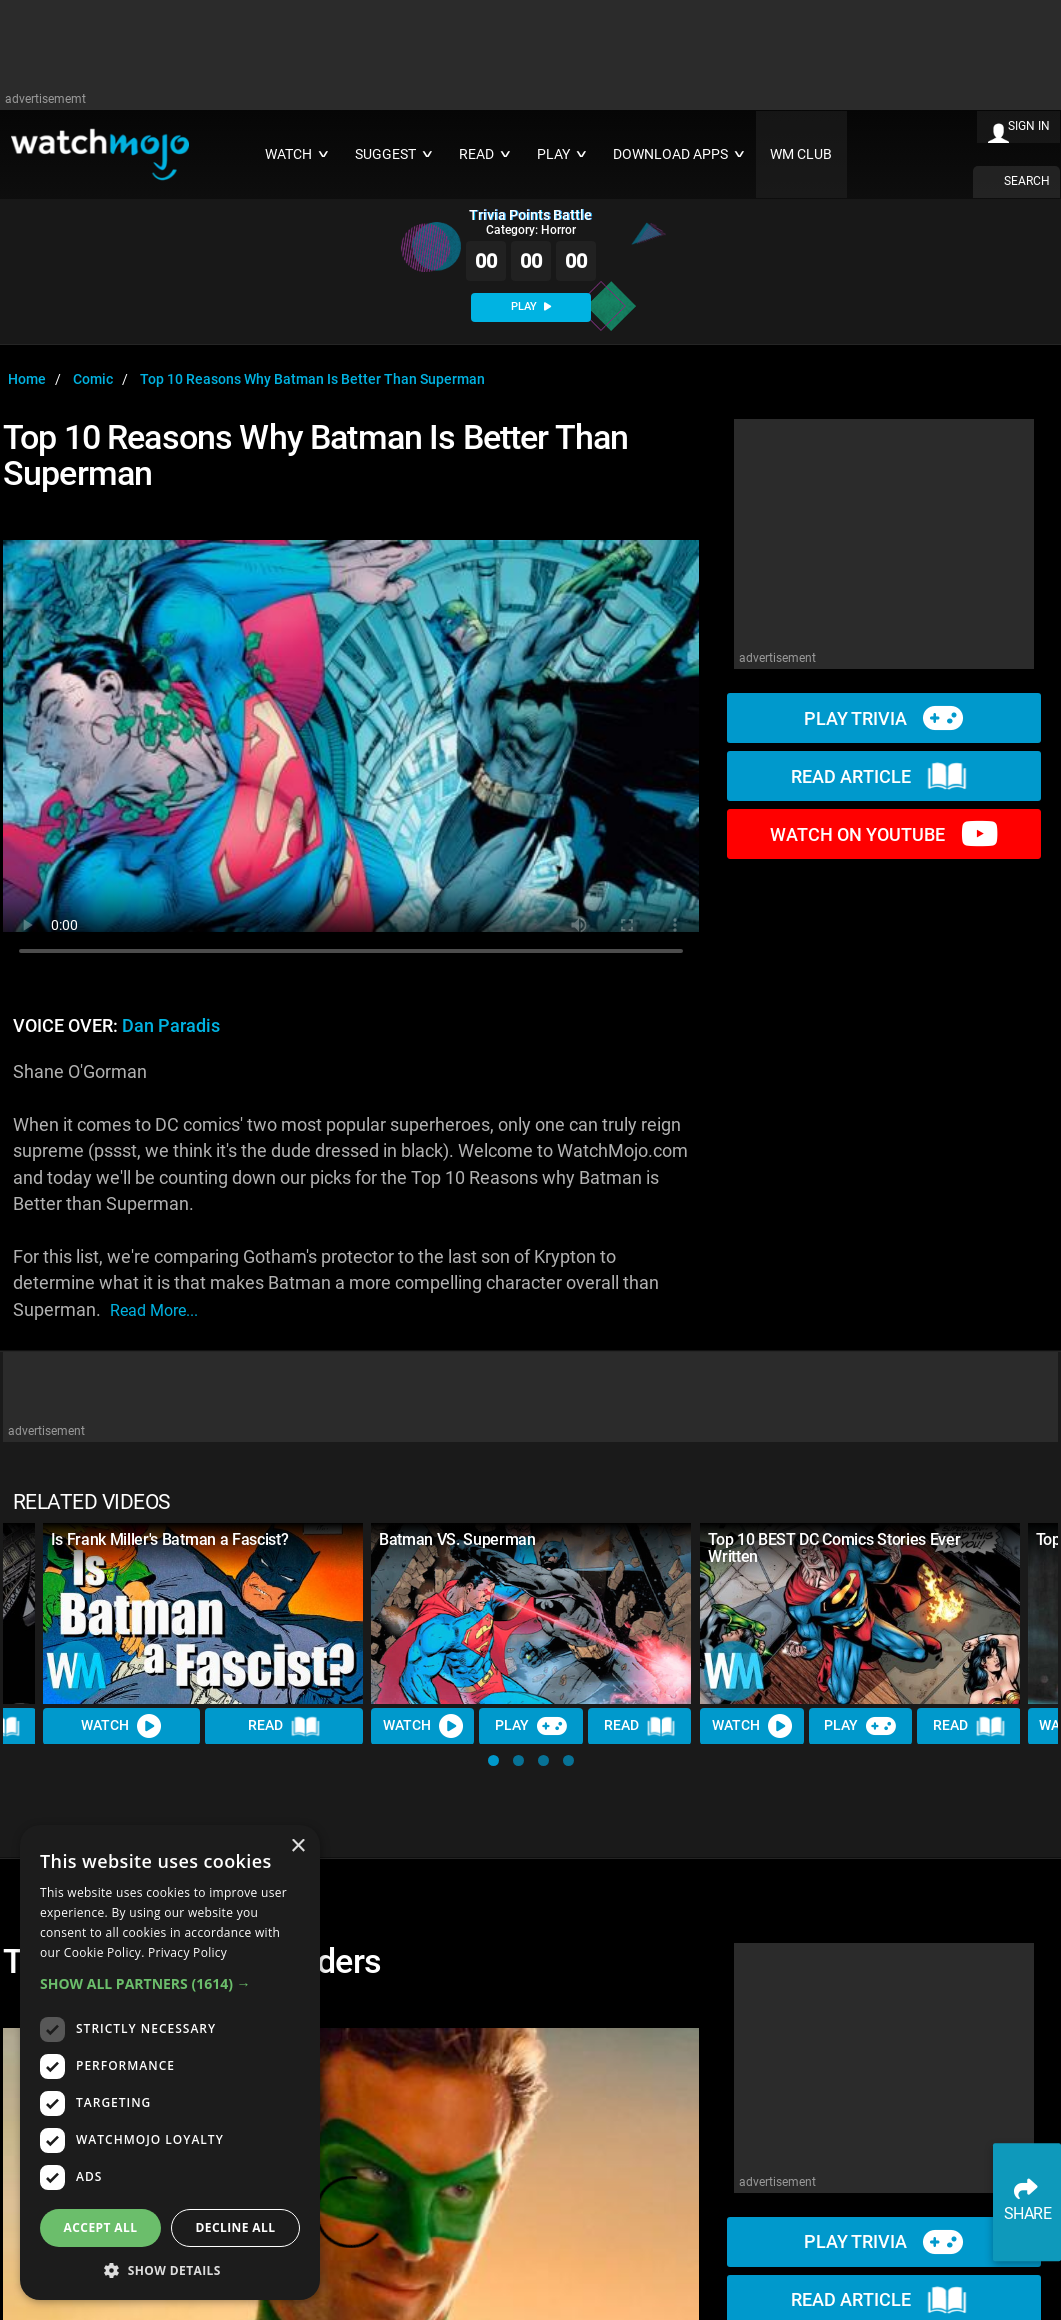 The width and height of the screenshot is (1061, 2320). I want to click on Privacy Policy [Privacy Policy, opens a new window], so click(187, 1952).